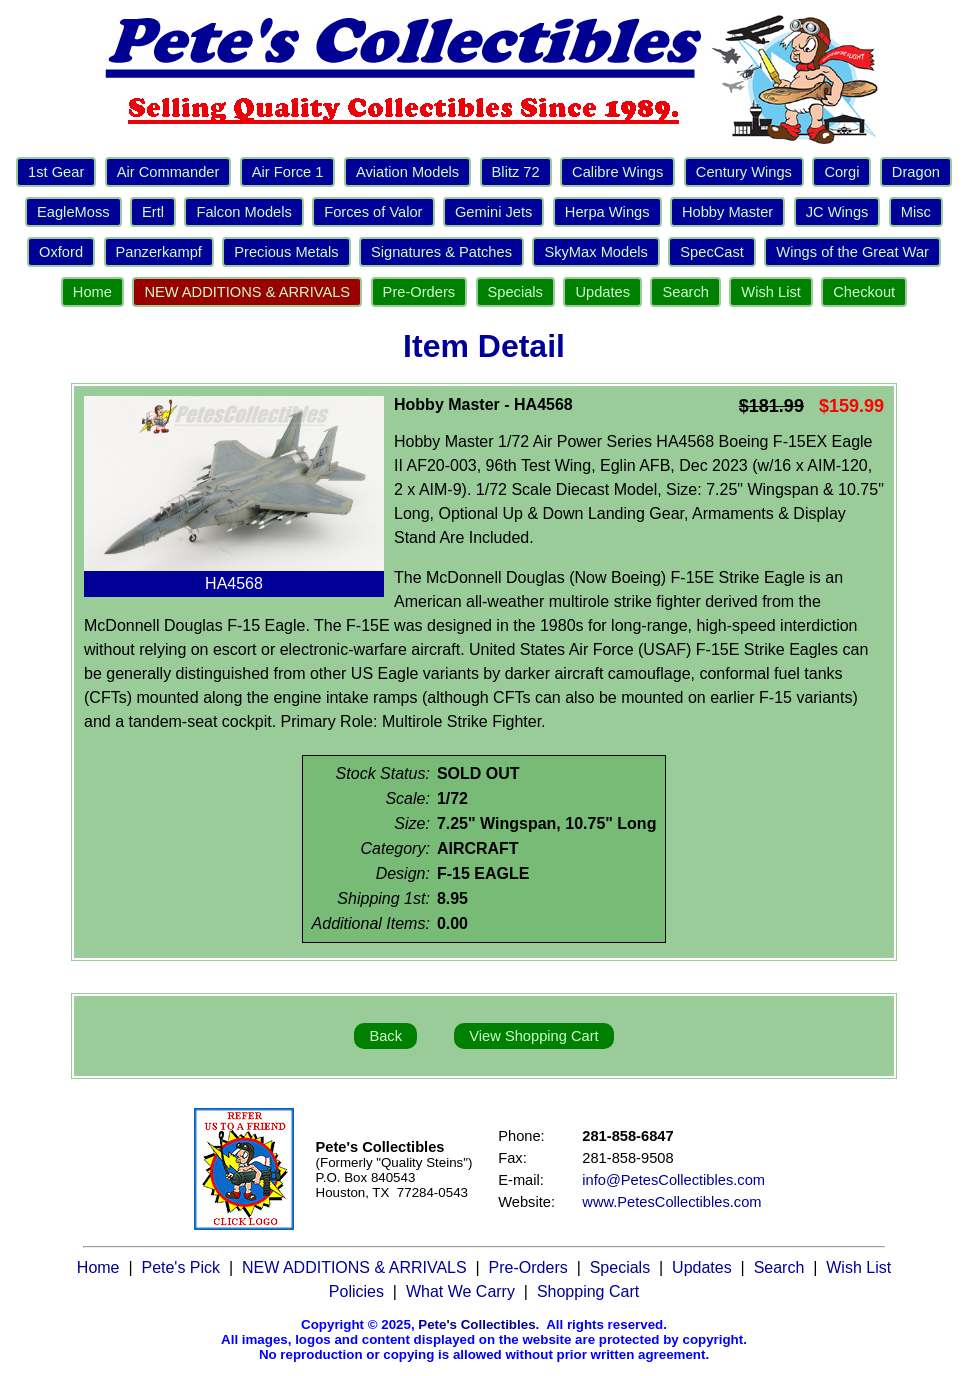  What do you see at coordinates (515, 292) in the screenshot?
I see `Specials` at bounding box center [515, 292].